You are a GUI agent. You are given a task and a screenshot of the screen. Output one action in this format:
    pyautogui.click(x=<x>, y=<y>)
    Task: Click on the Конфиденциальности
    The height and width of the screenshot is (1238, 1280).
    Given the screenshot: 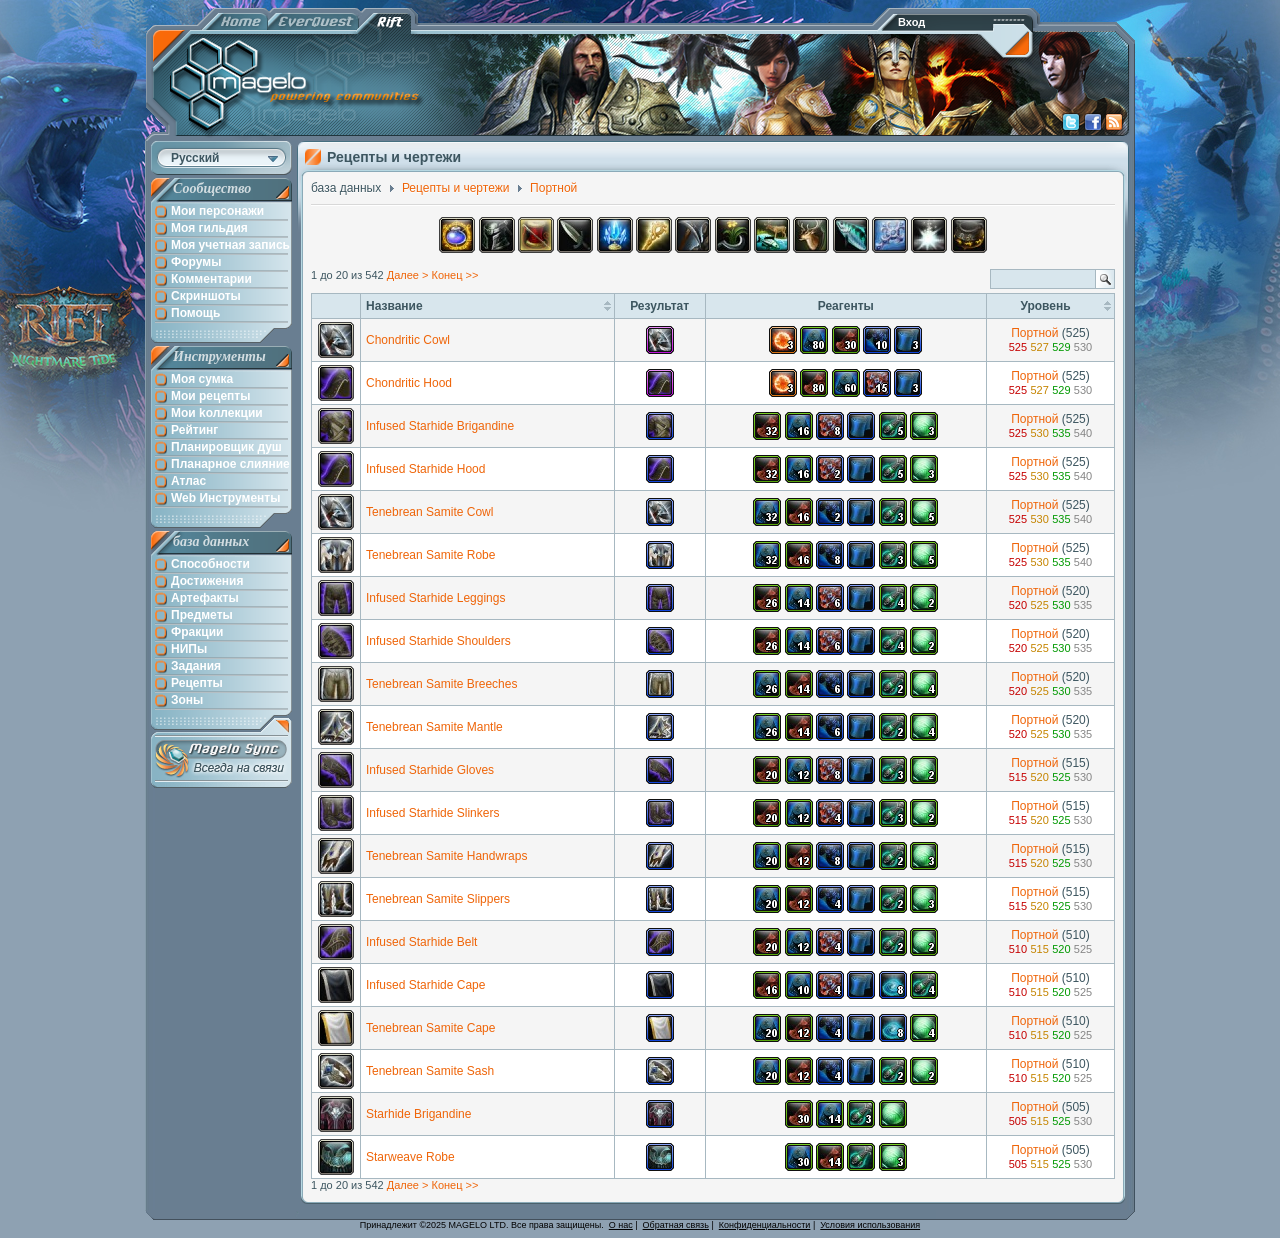 What is the action you would take?
    pyautogui.click(x=765, y=1225)
    